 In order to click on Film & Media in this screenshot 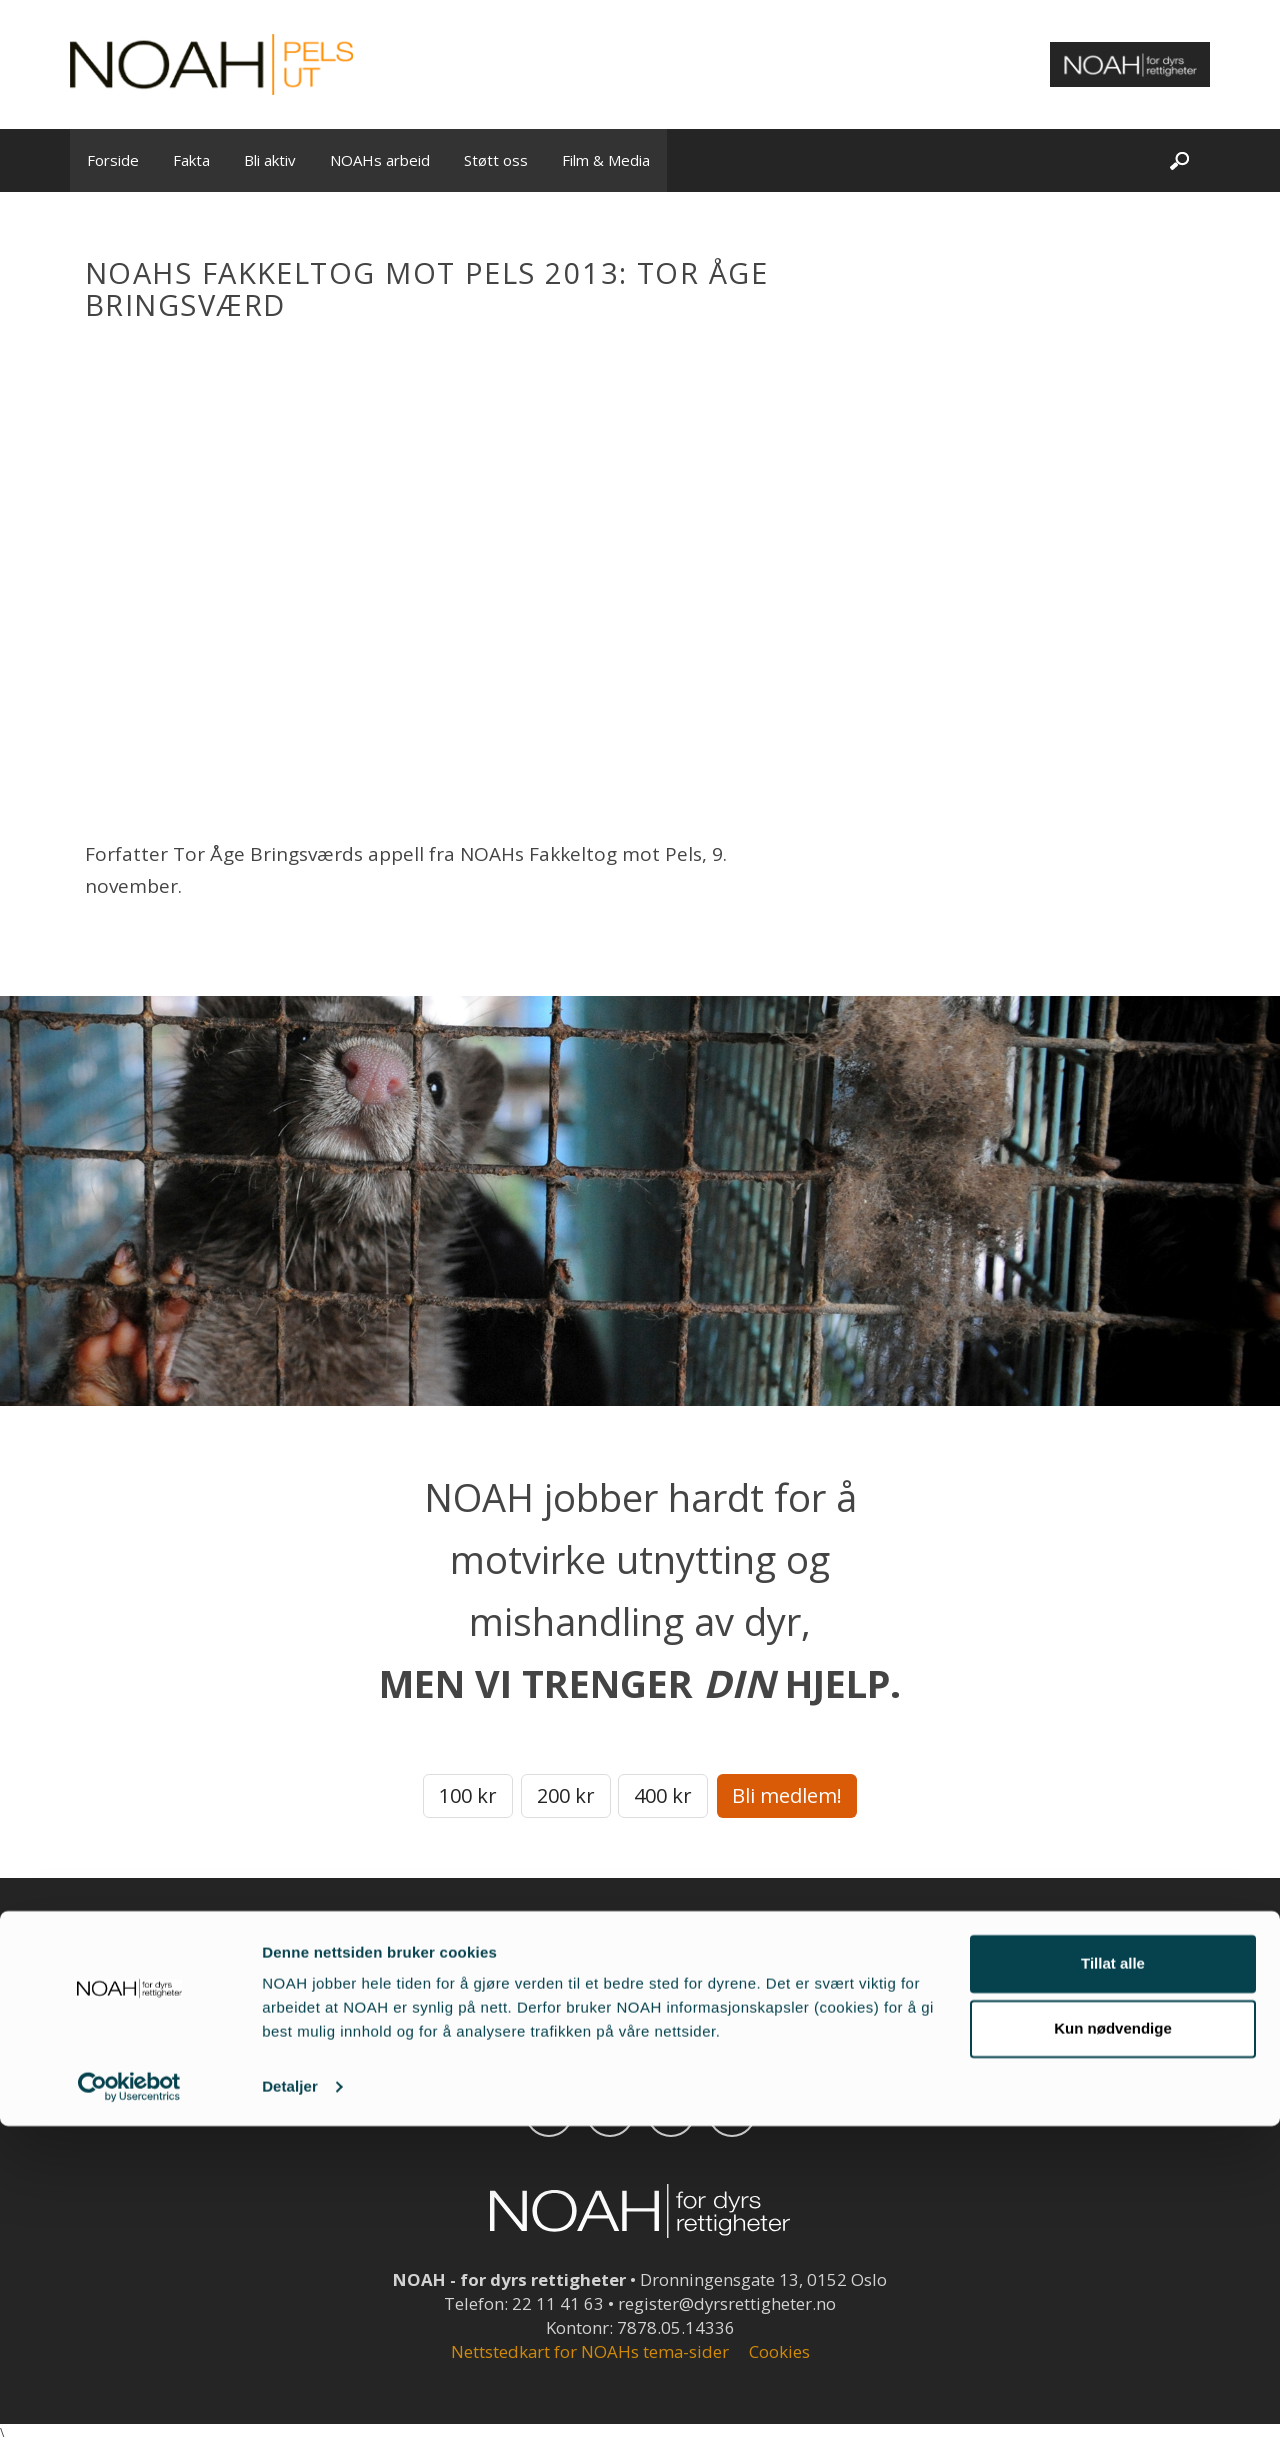, I will do `click(606, 160)`.